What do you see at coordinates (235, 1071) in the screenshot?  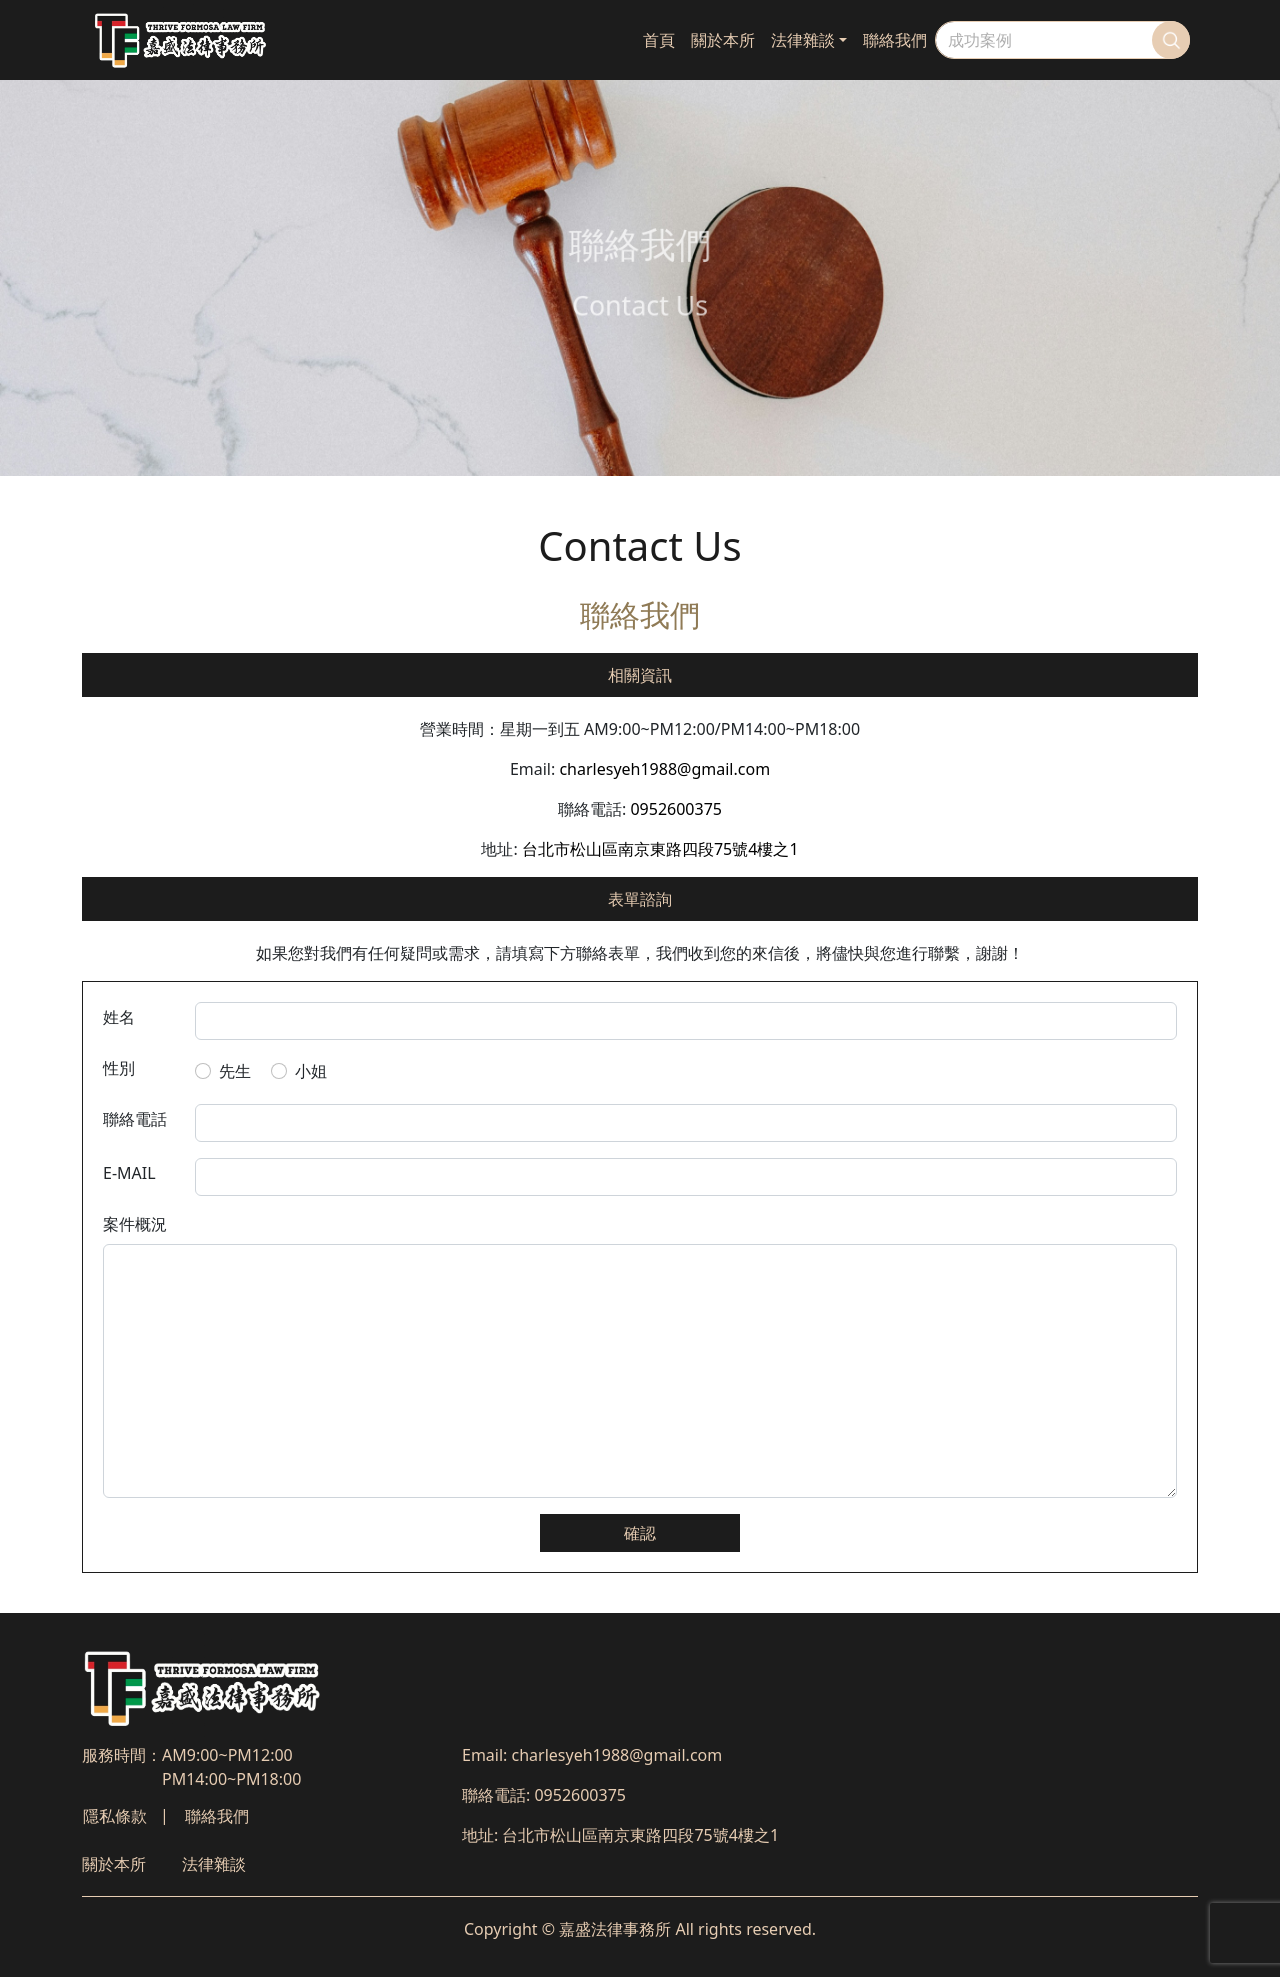 I see `先生` at bounding box center [235, 1071].